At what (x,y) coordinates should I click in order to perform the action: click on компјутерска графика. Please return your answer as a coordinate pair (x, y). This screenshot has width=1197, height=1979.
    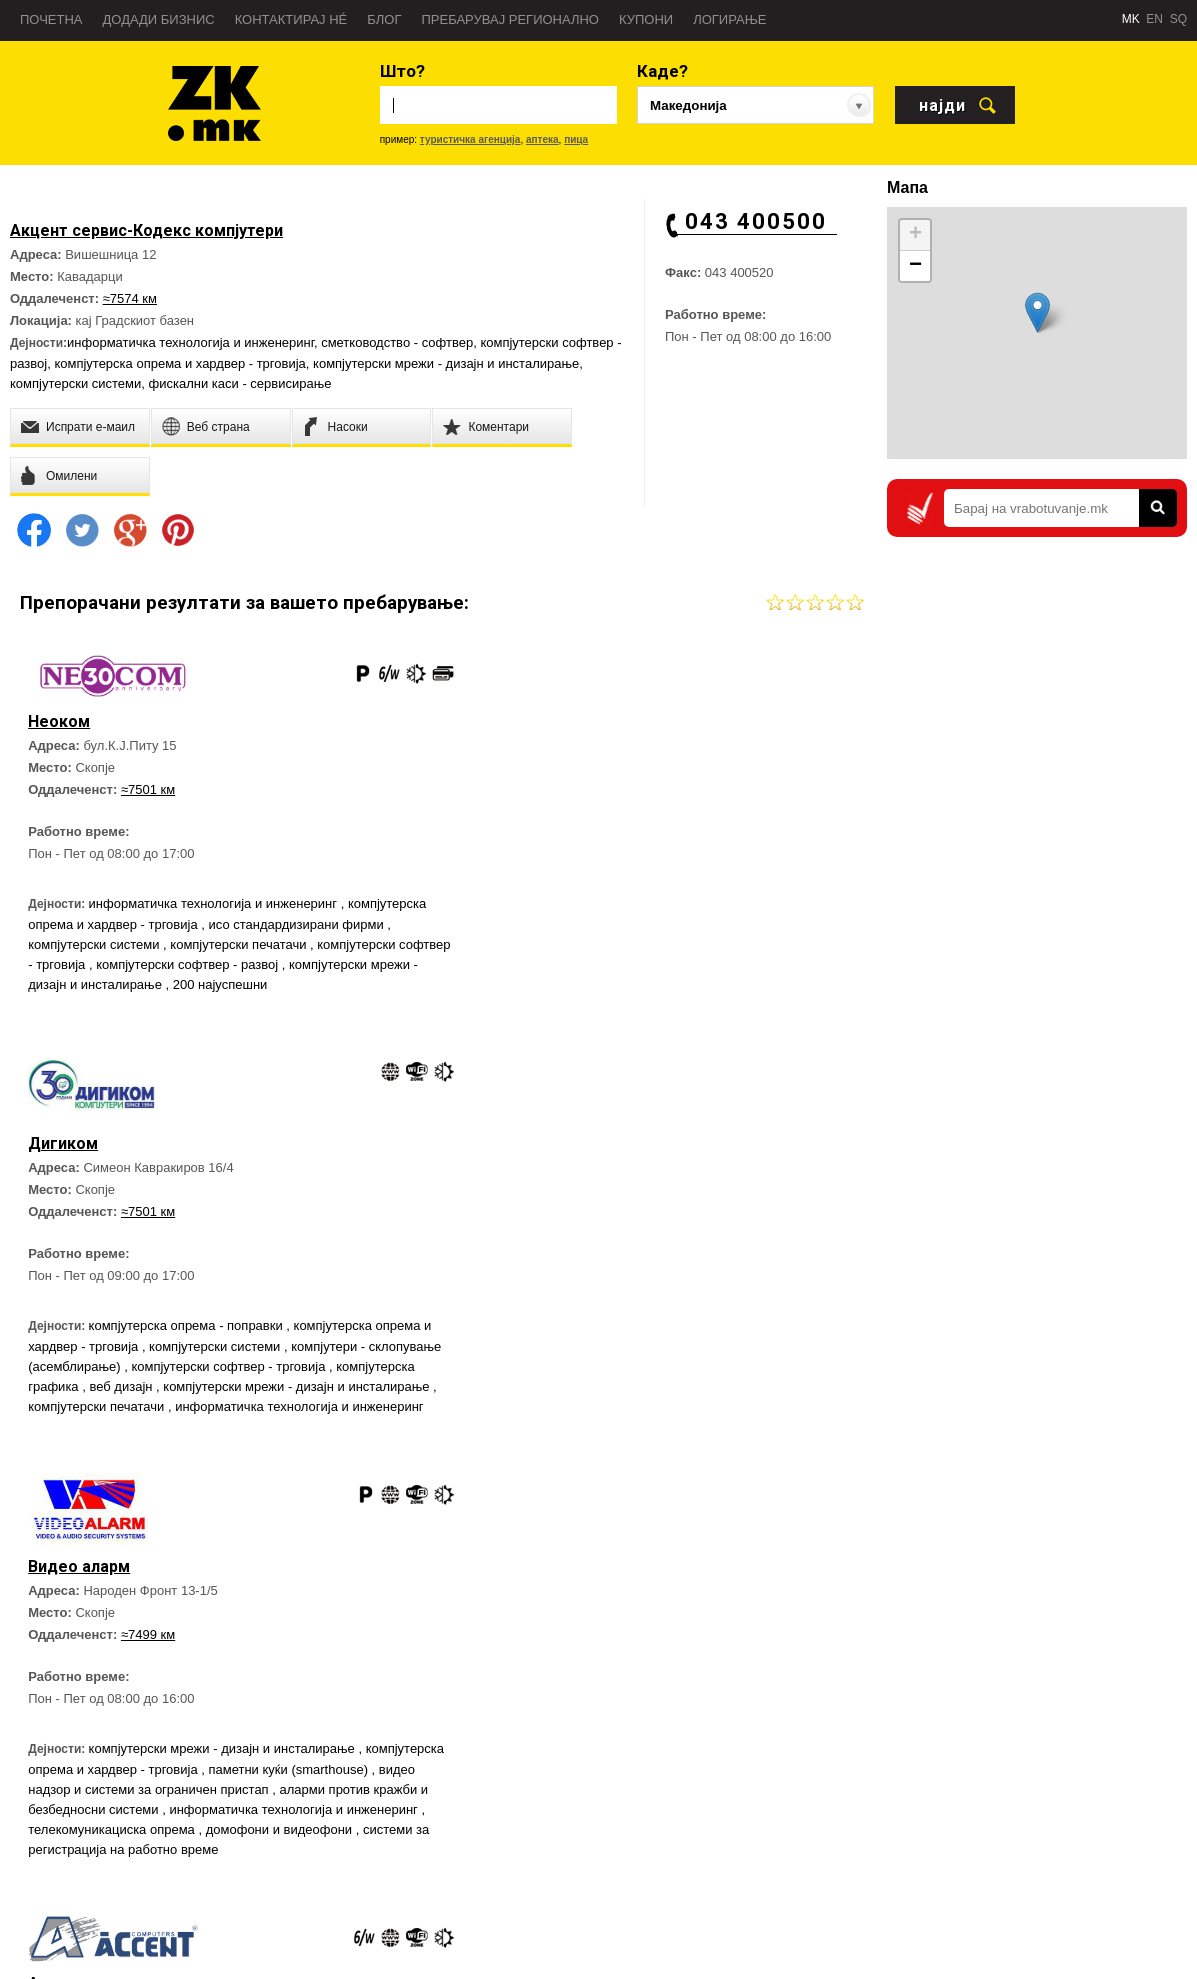
    Looking at the image, I should click on (649, 990).